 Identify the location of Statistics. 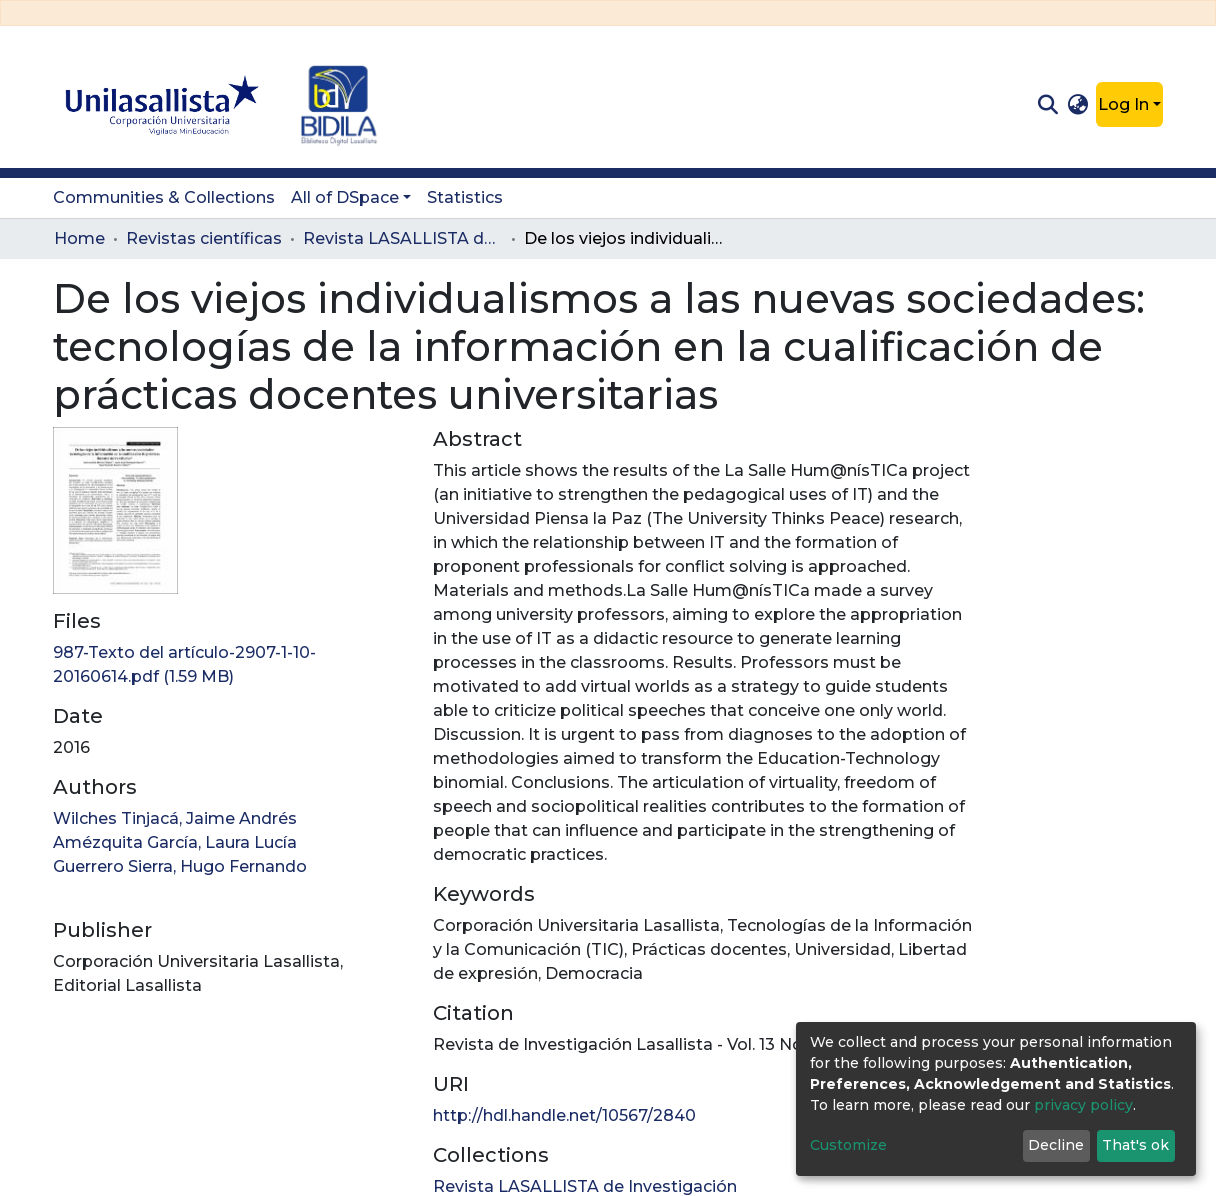
(465, 197).